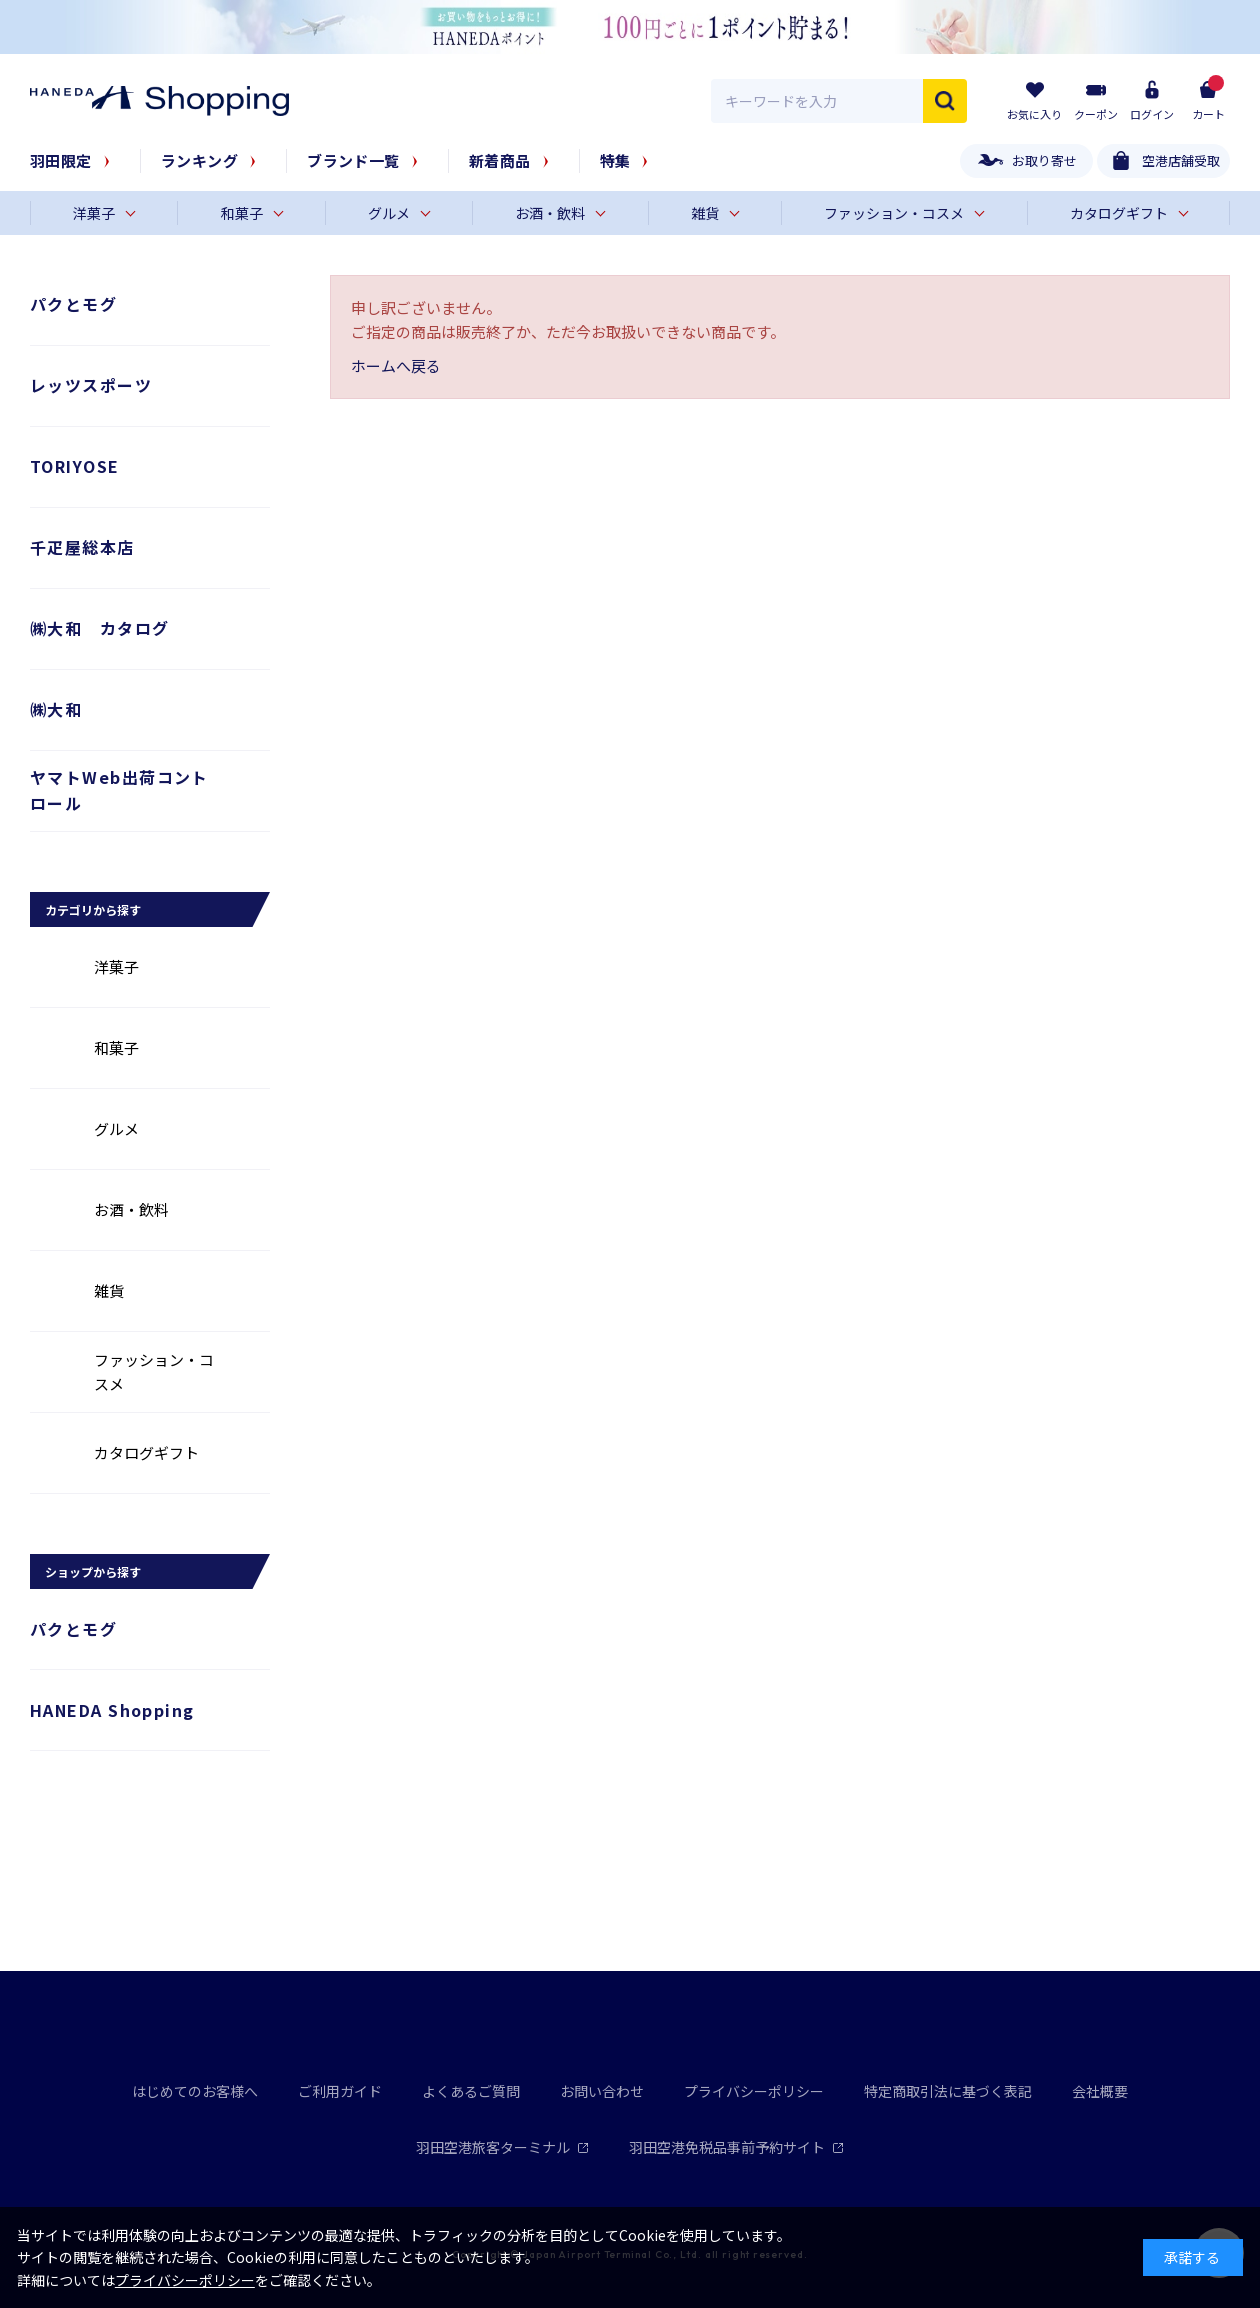 Image resolution: width=1260 pixels, height=2308 pixels. What do you see at coordinates (61, 160) in the screenshot?
I see `羽田限定` at bounding box center [61, 160].